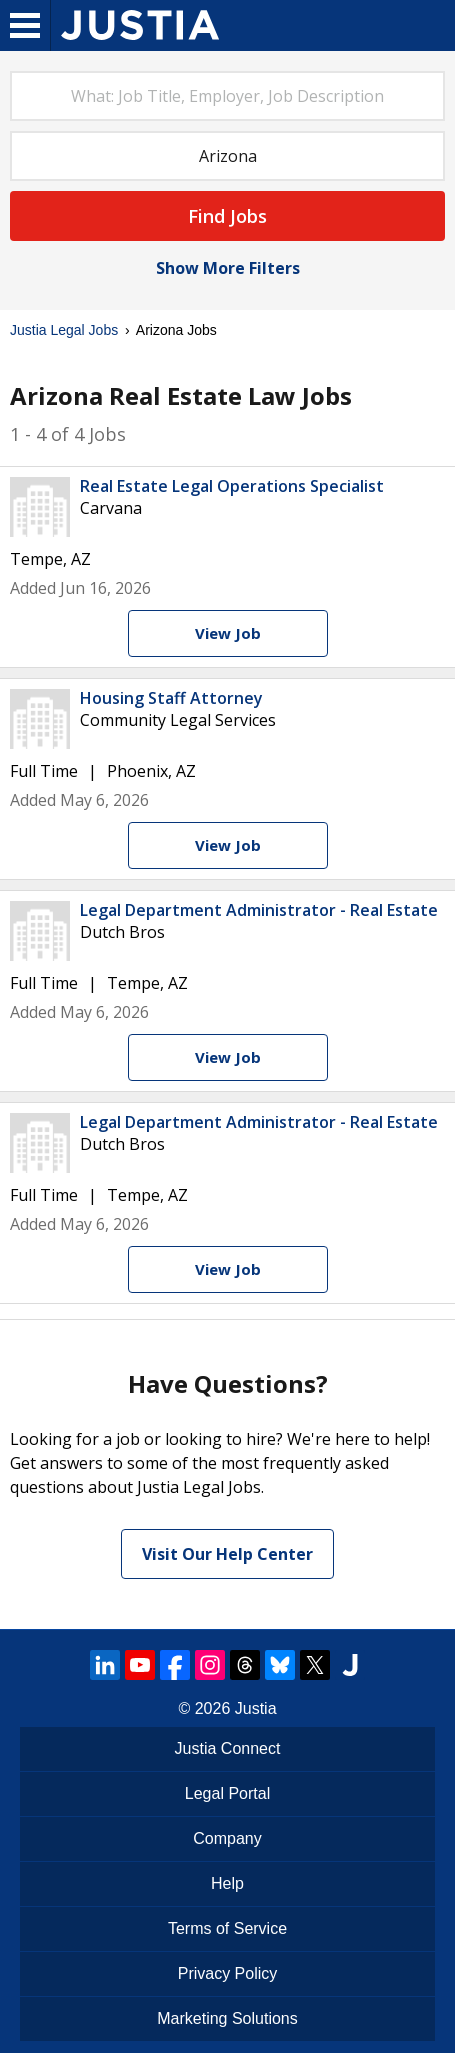  Describe the element at coordinates (259, 910) in the screenshot. I see `Legal Department Administrator - Real Estate` at that location.